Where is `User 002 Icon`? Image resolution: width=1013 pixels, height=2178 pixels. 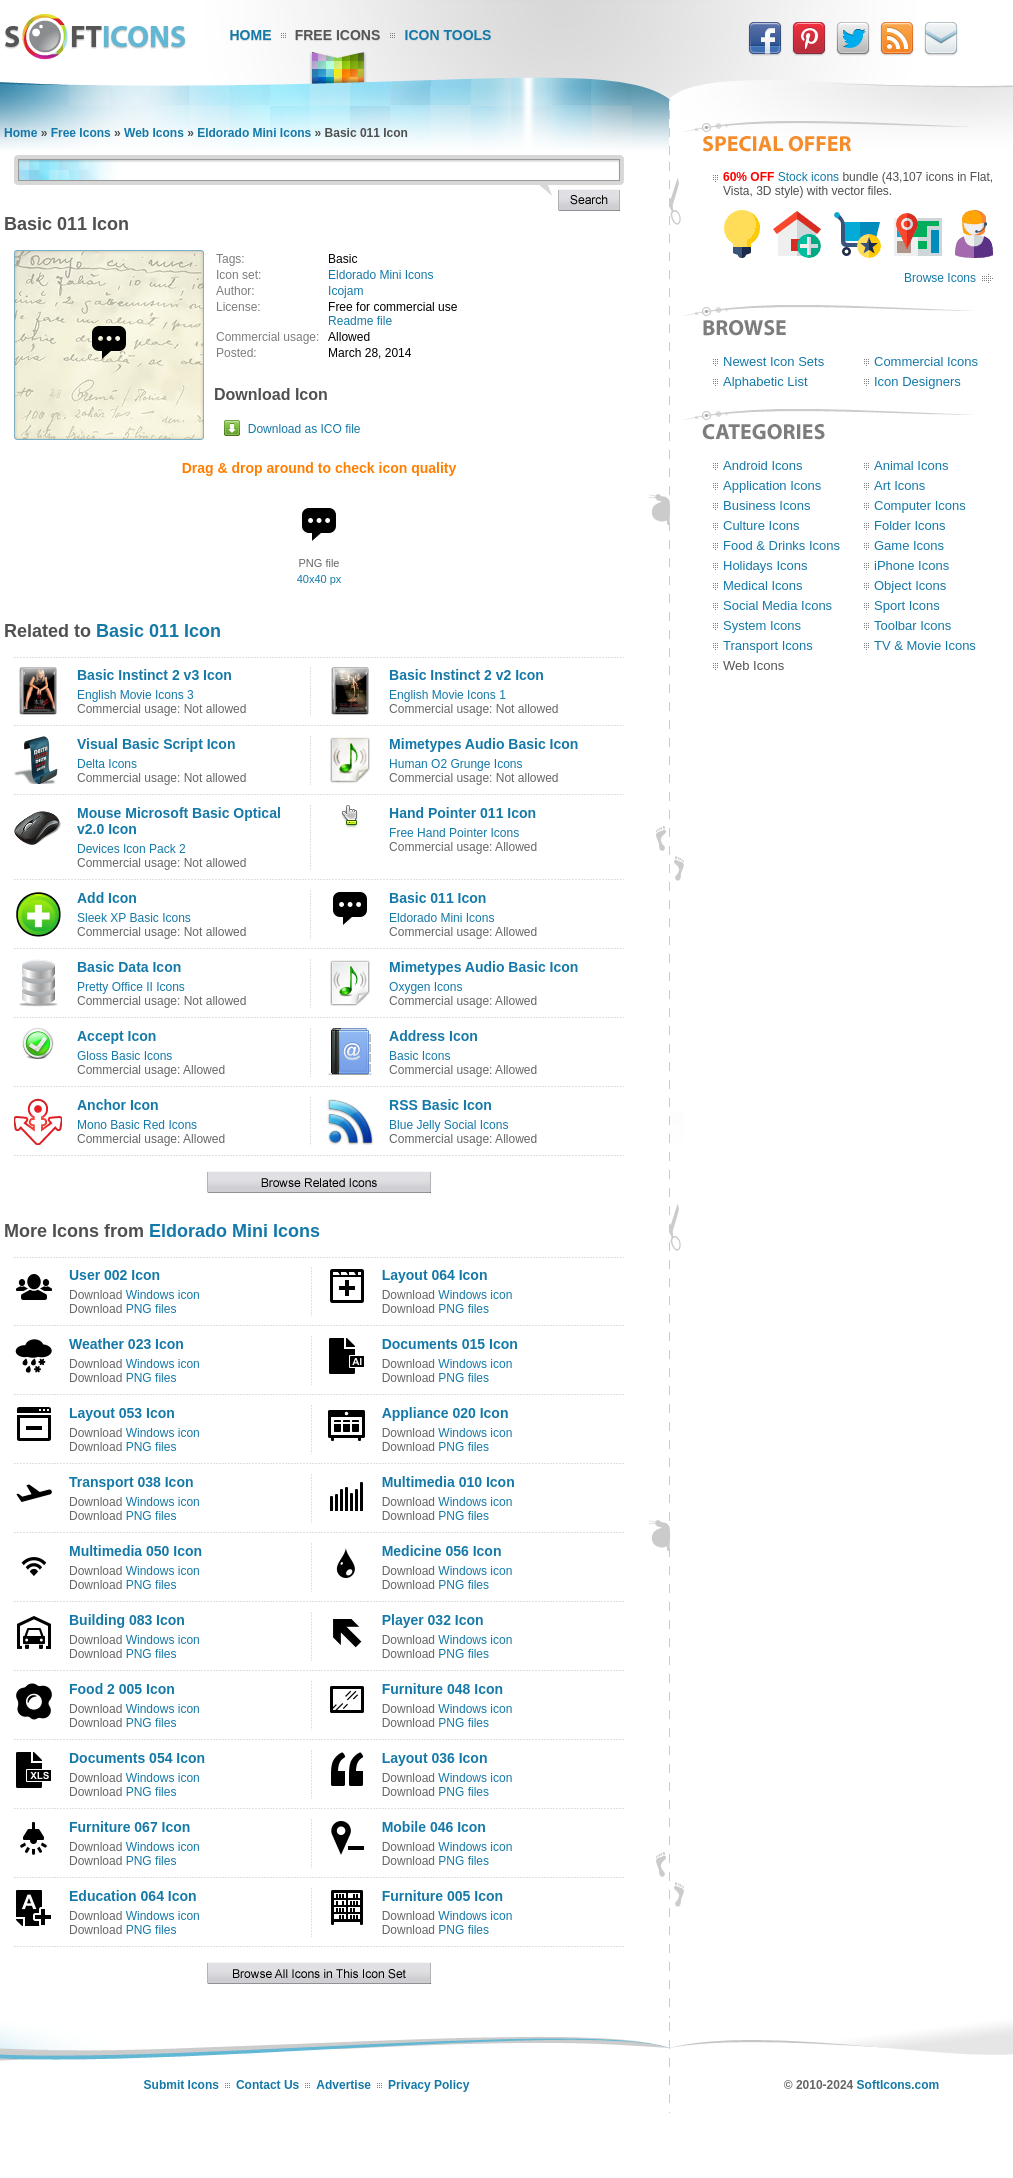
User 002 Icon is located at coordinates (114, 1275).